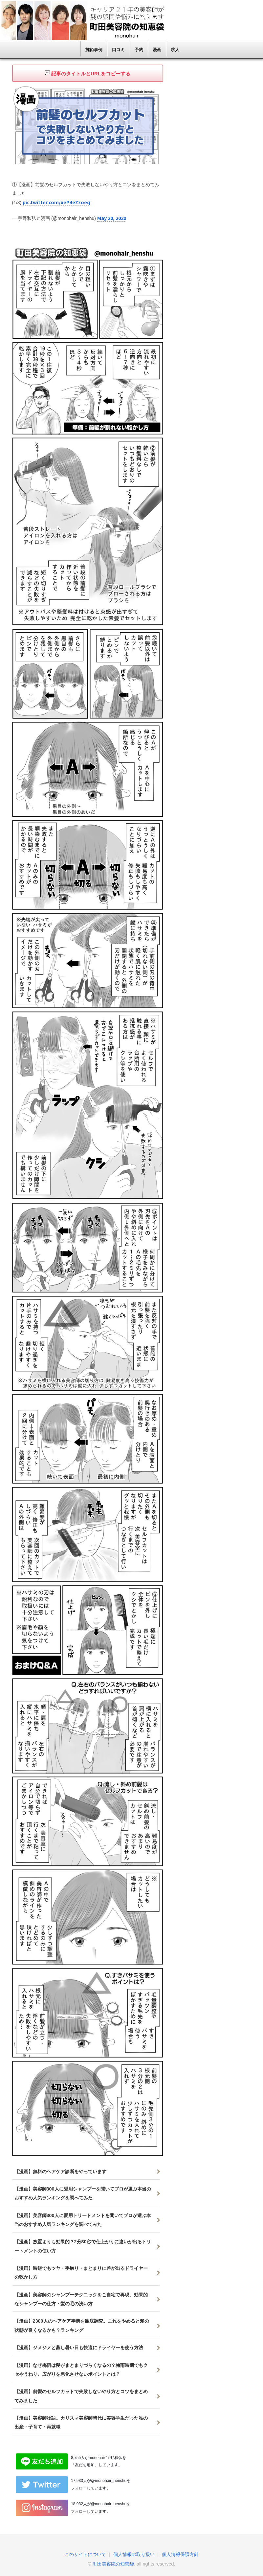 The width and height of the screenshot is (263, 2576). What do you see at coordinates (81, 2325) in the screenshot?
I see `【漫画】2300人のヘアケア事情を徹底調査。これをやめると髪の状態が良くなるかも？ランキング` at bounding box center [81, 2325].